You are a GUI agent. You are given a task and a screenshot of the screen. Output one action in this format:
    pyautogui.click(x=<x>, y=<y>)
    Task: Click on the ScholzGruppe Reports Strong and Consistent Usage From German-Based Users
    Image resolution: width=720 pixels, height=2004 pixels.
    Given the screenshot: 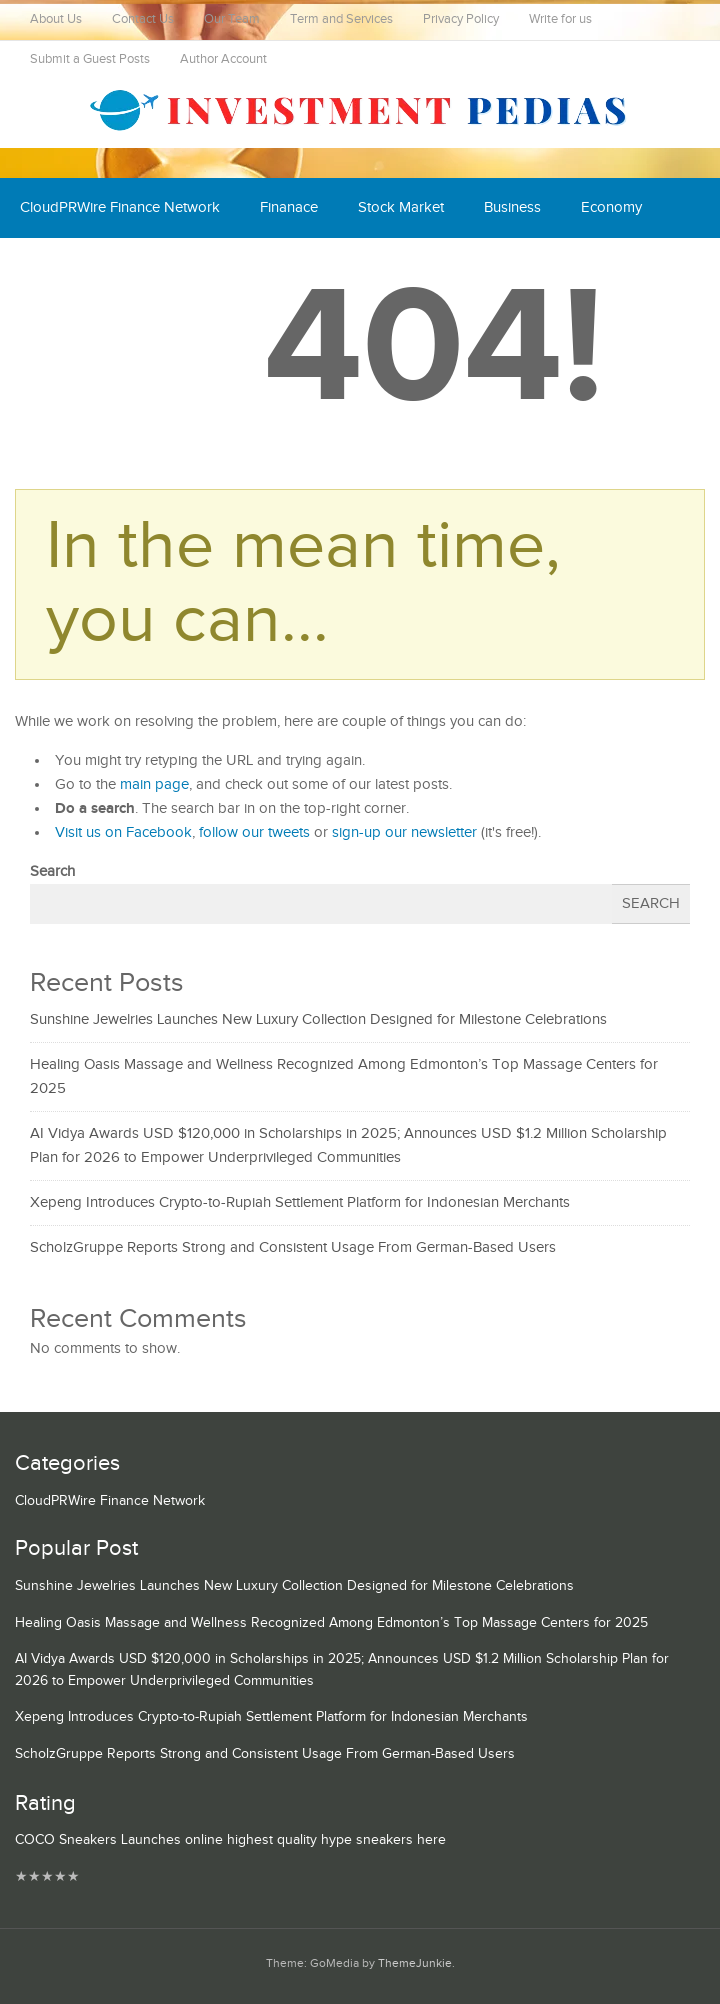 What is the action you would take?
    pyautogui.click(x=293, y=1247)
    